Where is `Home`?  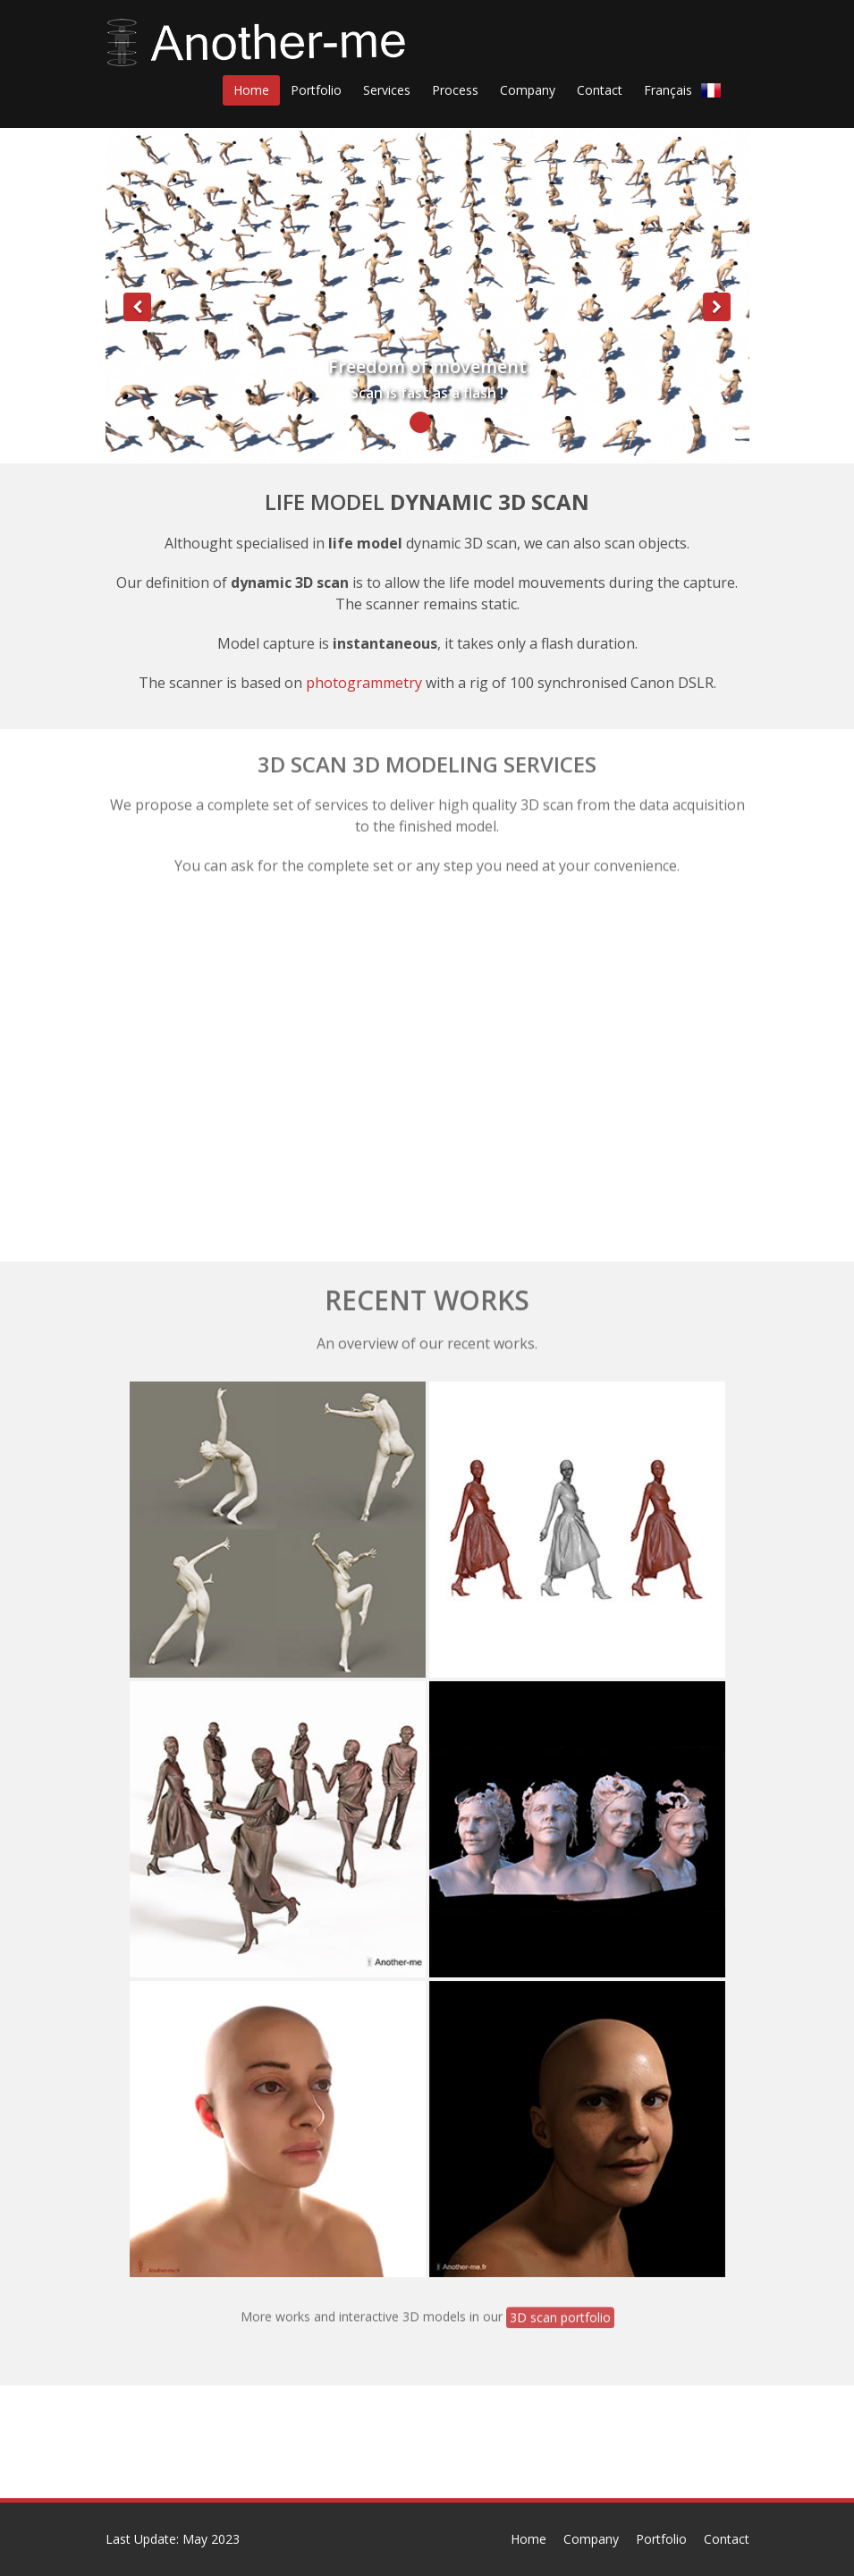 Home is located at coordinates (528, 2538).